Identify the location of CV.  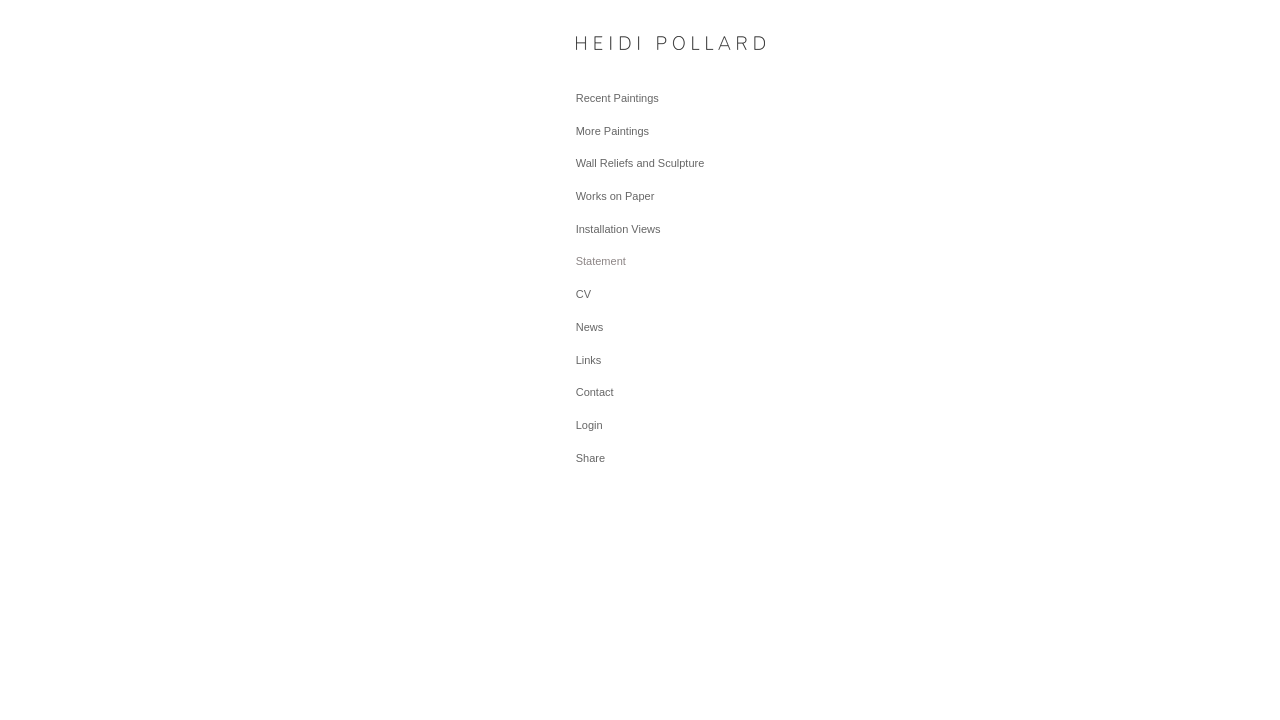
(583, 294).